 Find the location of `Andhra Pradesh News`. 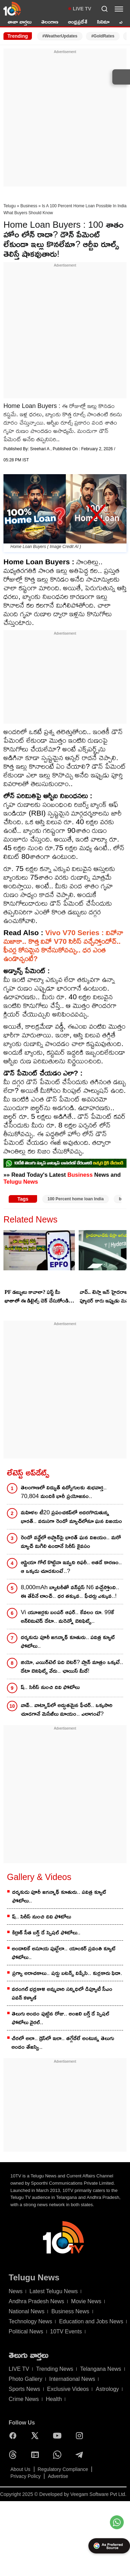

Andhra Pradesh News is located at coordinates (36, 2301).